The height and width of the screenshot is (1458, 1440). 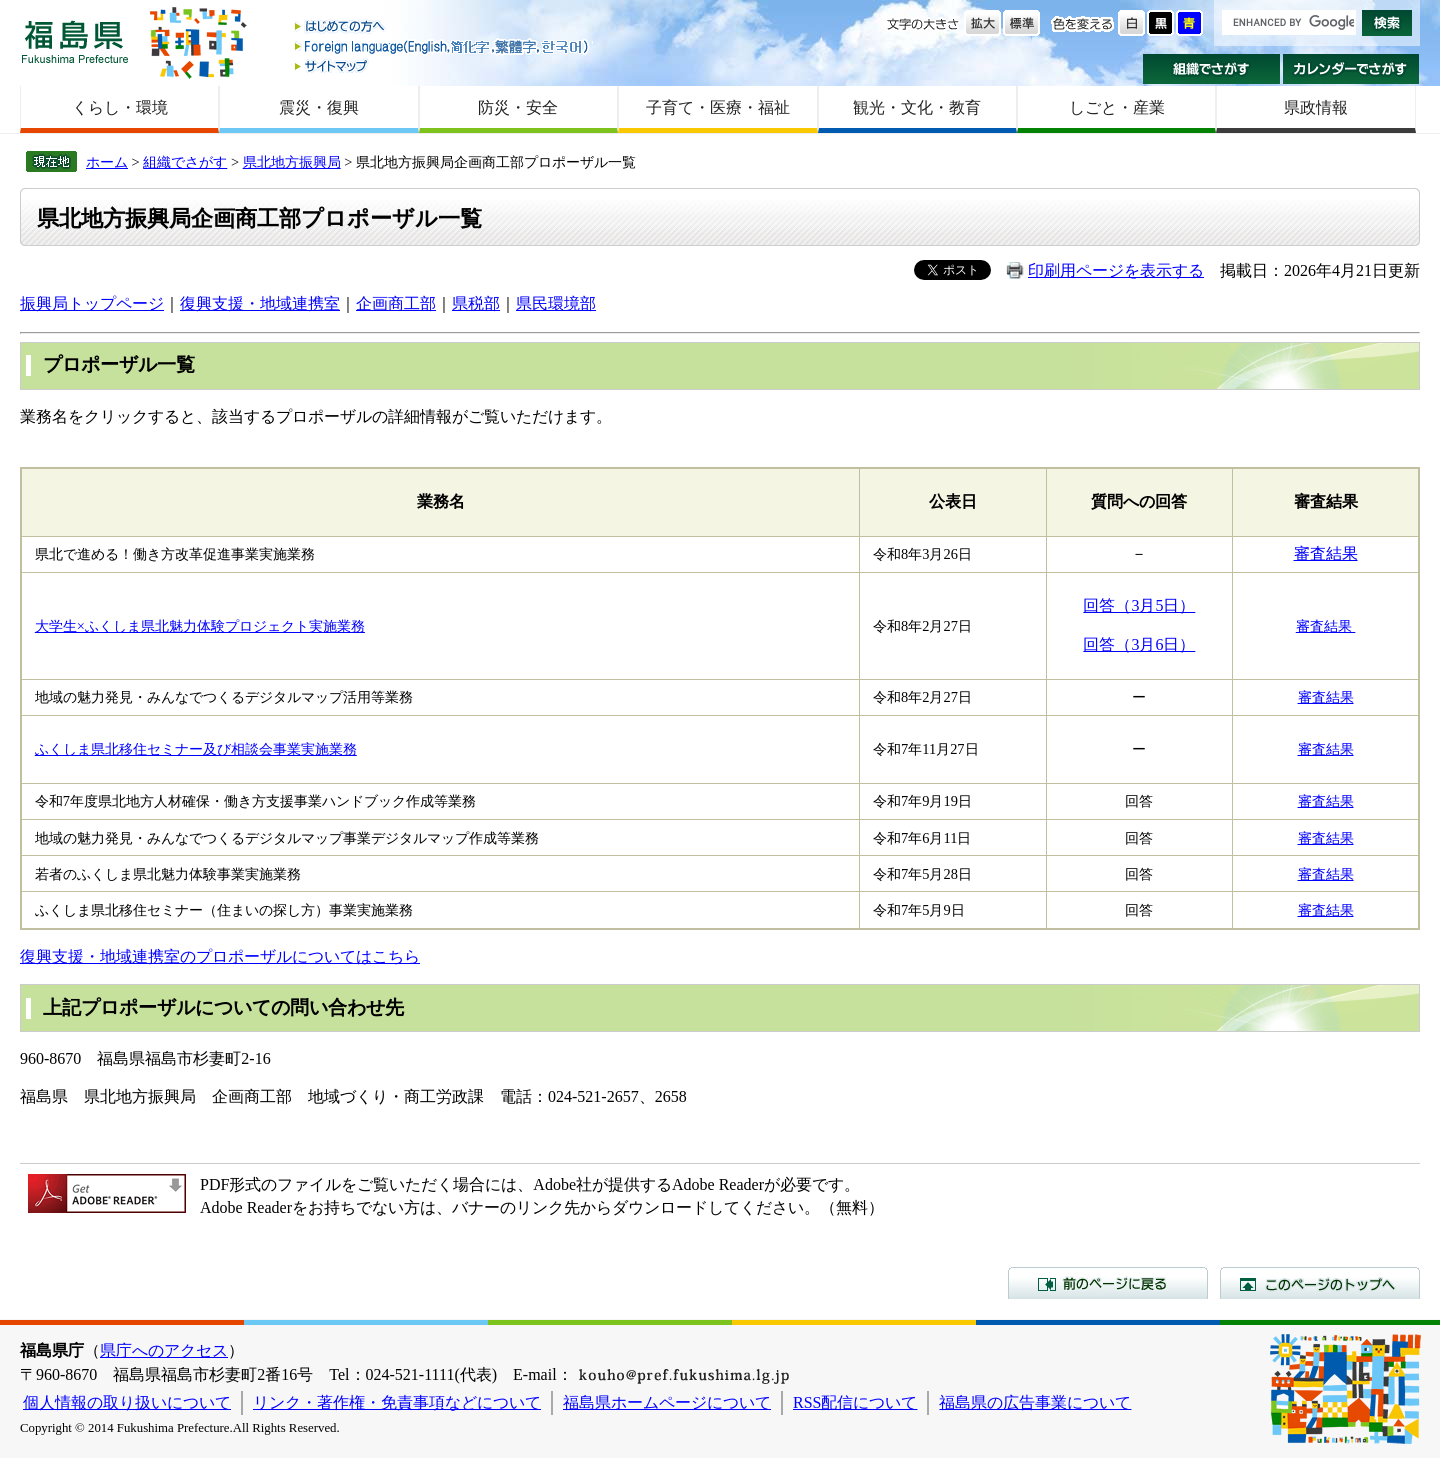 I want to click on 県北地方振興局, so click(x=292, y=162).